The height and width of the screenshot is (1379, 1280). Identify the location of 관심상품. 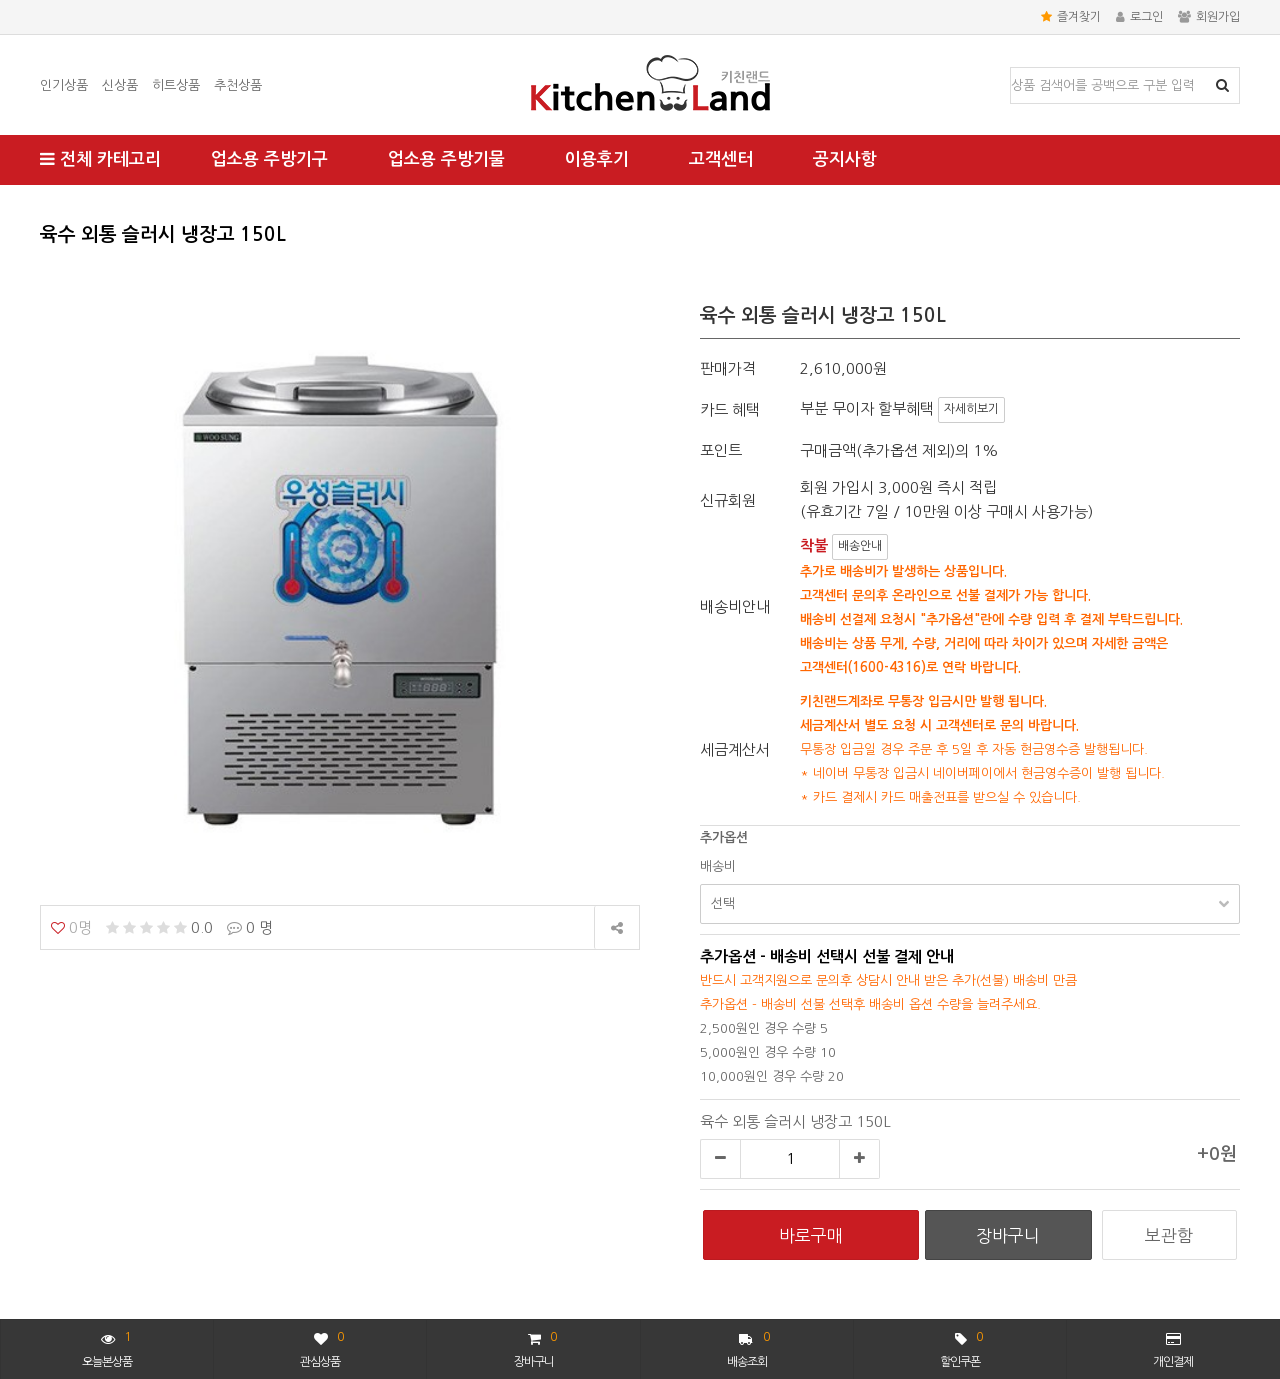
(321, 1347).